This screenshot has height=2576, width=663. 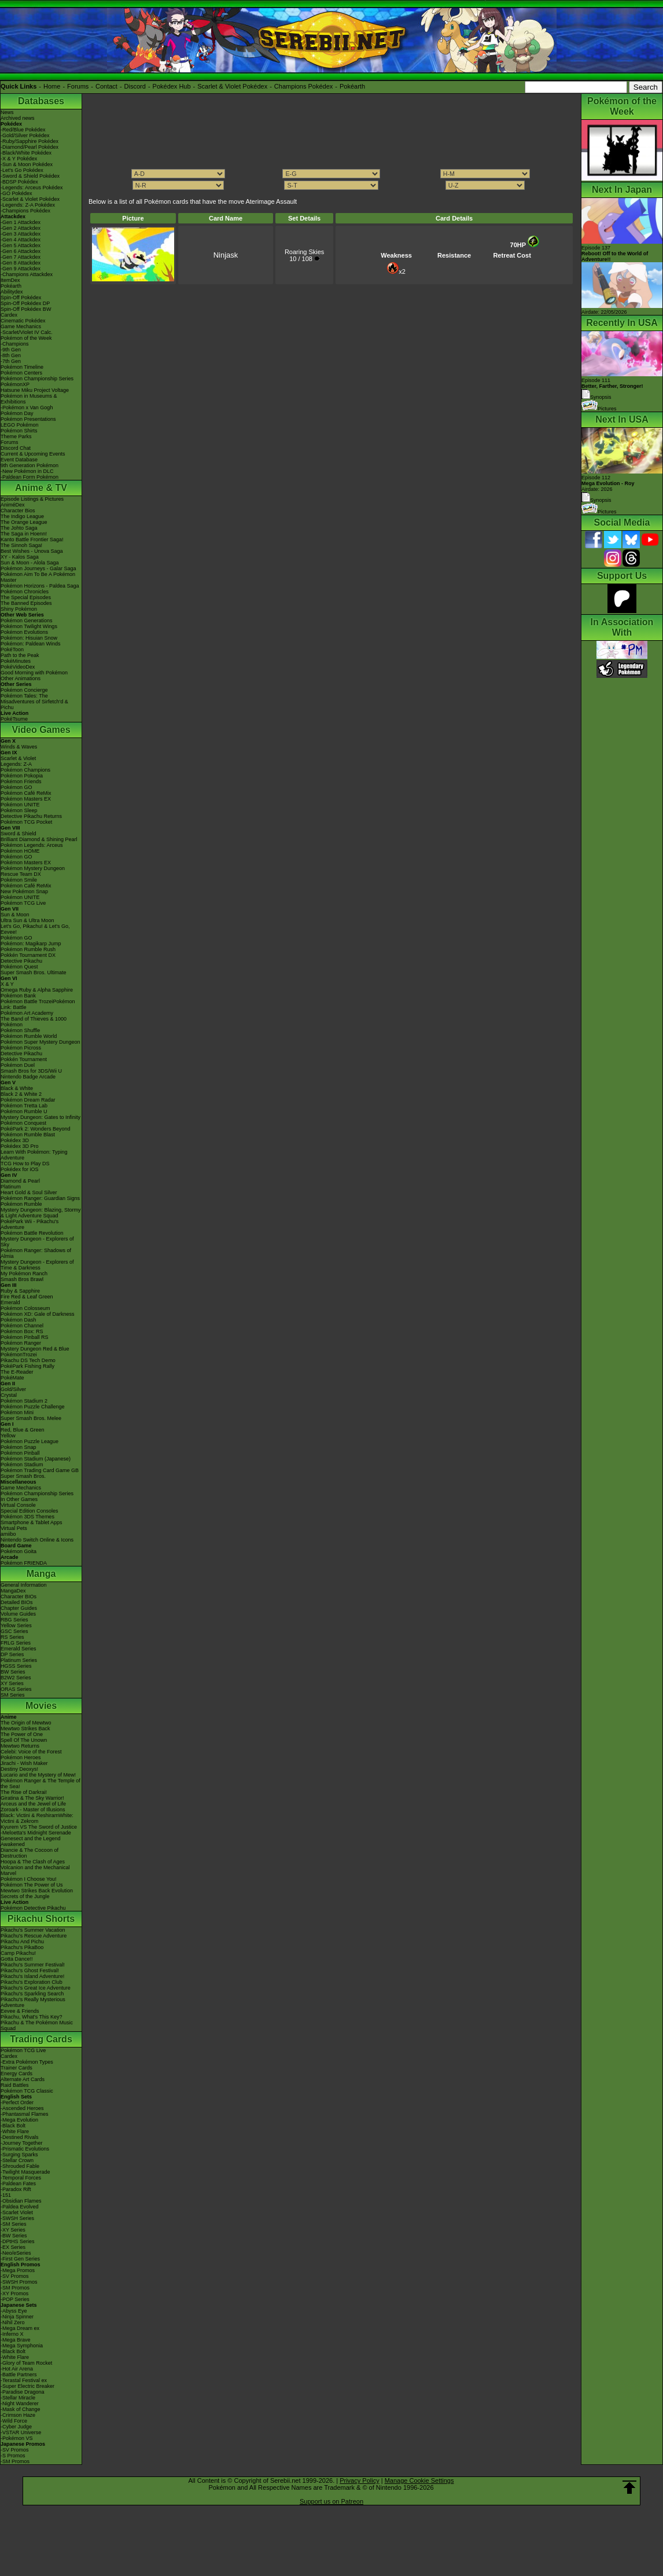 I want to click on Pokémon Ranger, so click(x=21, y=1343).